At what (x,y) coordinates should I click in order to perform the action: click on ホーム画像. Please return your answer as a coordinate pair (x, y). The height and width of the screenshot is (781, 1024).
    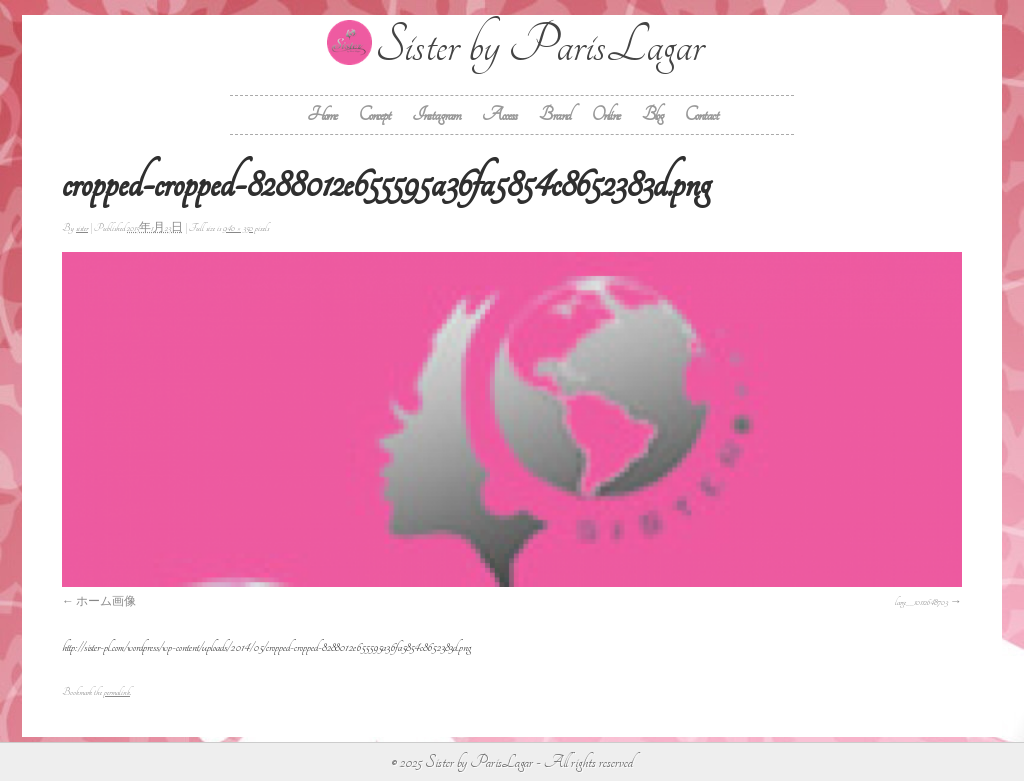
    Looking at the image, I should click on (106, 602).